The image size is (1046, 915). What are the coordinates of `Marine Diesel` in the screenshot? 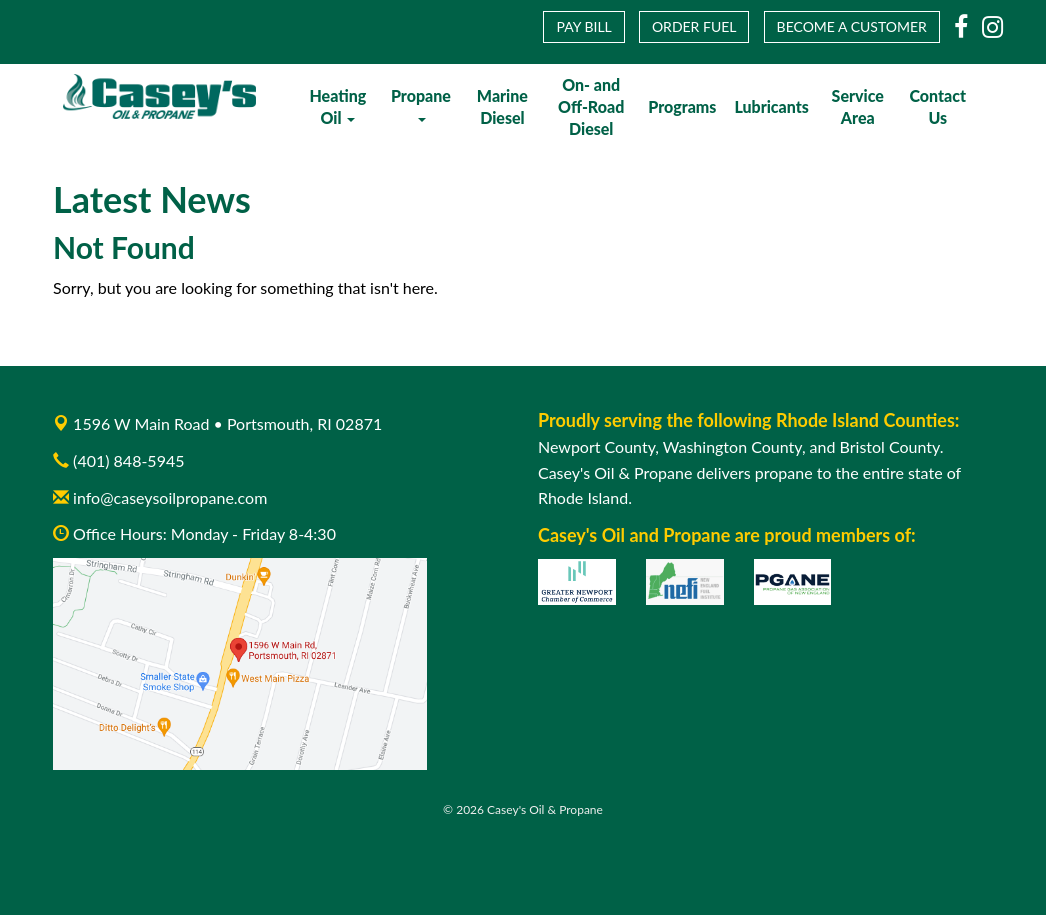 It's located at (502, 106).